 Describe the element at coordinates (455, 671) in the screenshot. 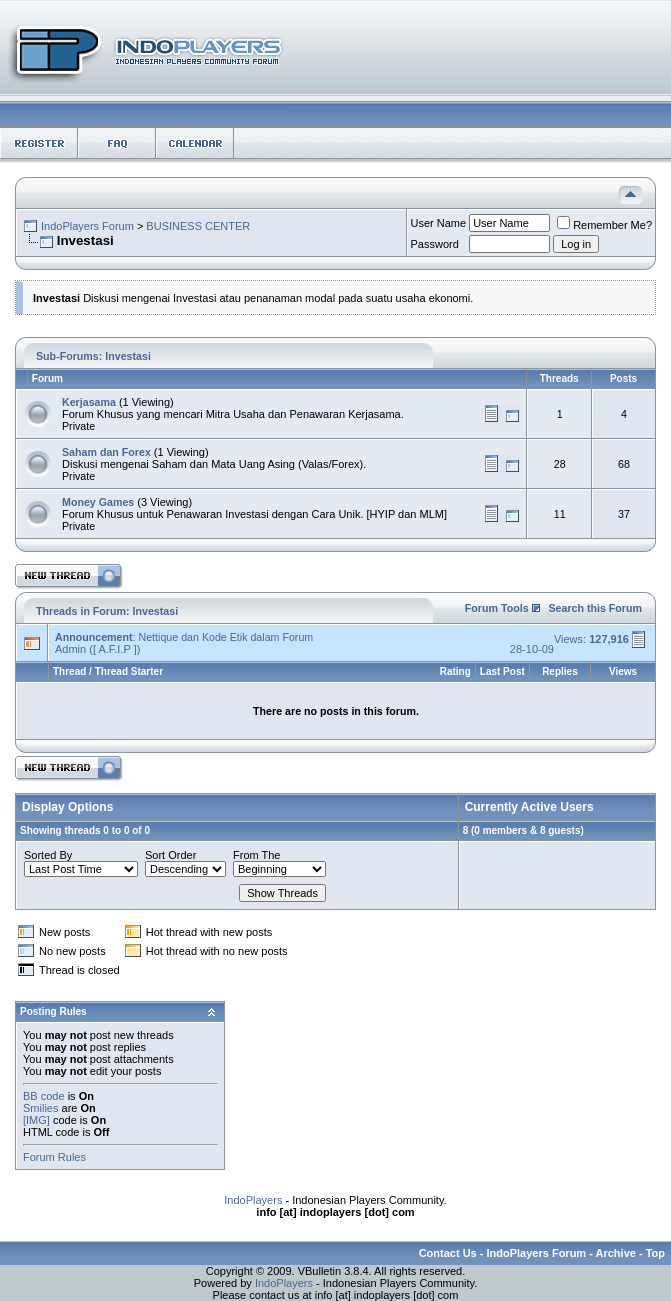

I see `Rating` at that location.